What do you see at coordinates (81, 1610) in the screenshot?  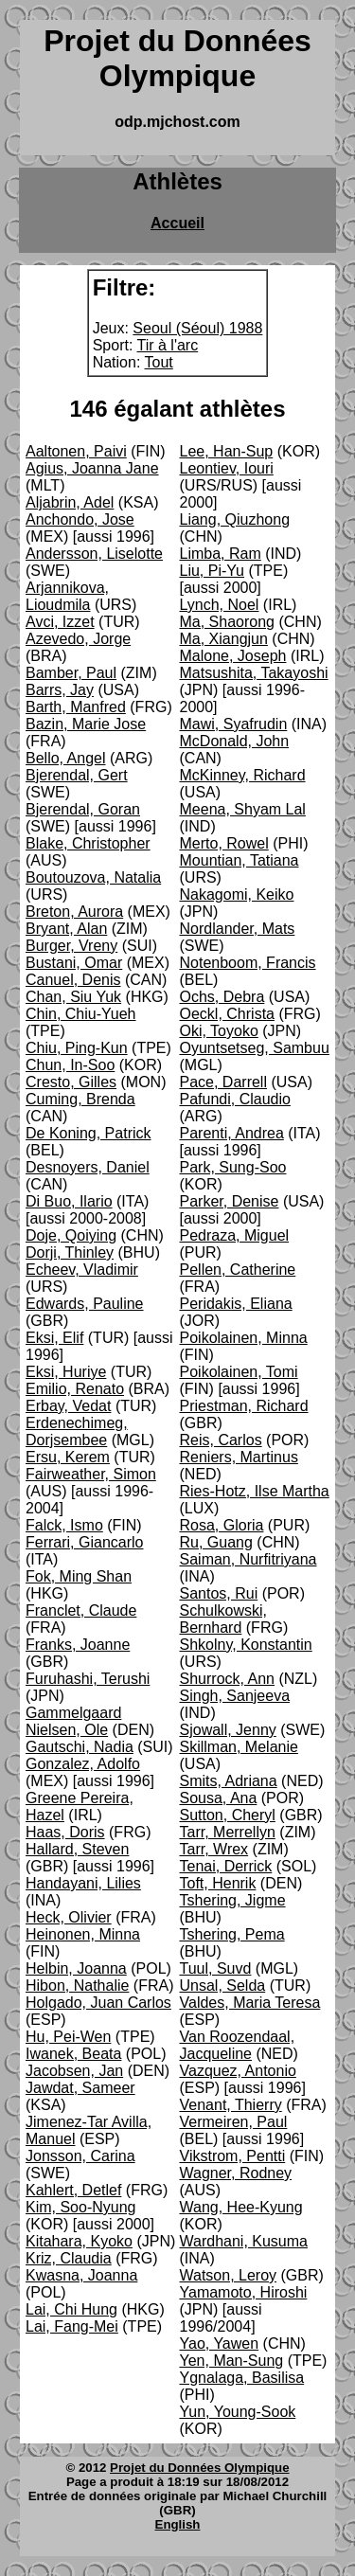 I see `Franclet, Claude` at bounding box center [81, 1610].